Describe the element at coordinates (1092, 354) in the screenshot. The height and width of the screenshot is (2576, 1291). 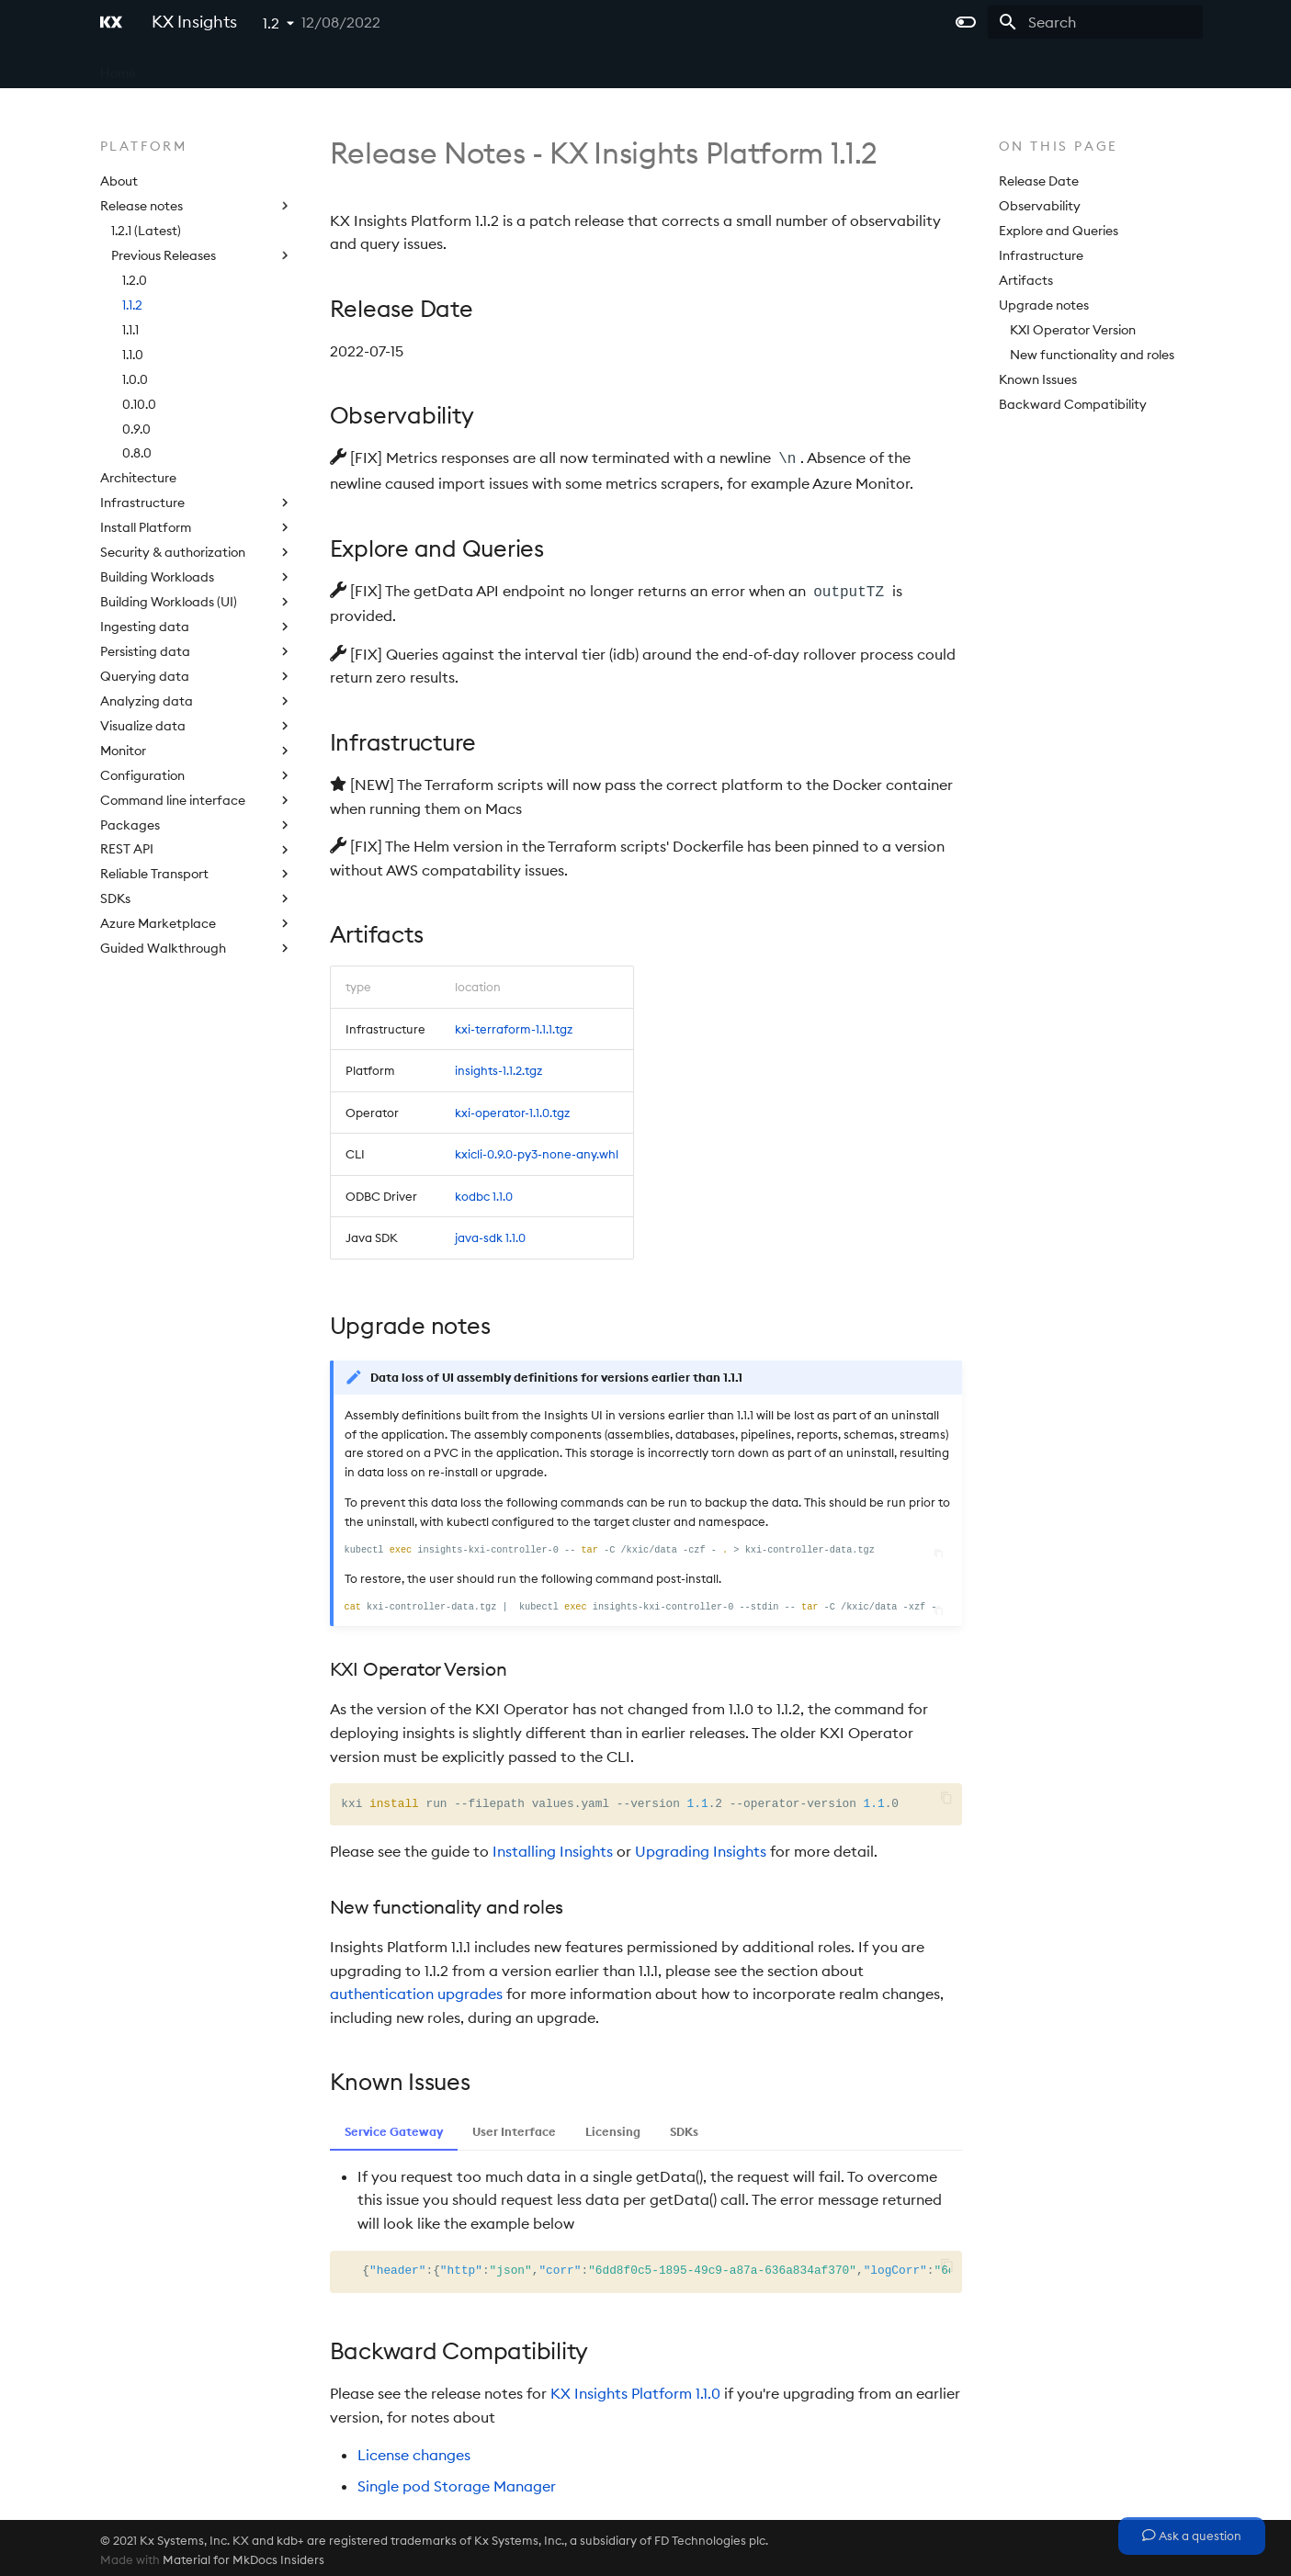
I see `New functionality and roles` at that location.